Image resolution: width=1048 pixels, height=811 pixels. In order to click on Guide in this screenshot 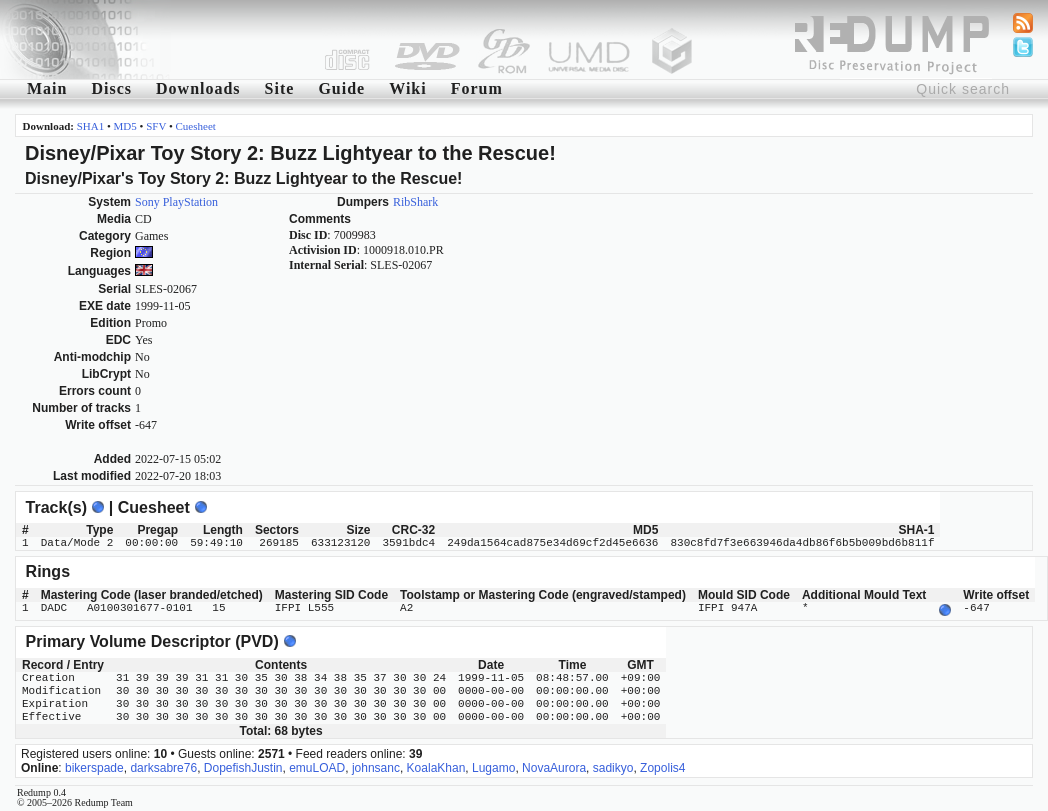, I will do `click(341, 88)`.